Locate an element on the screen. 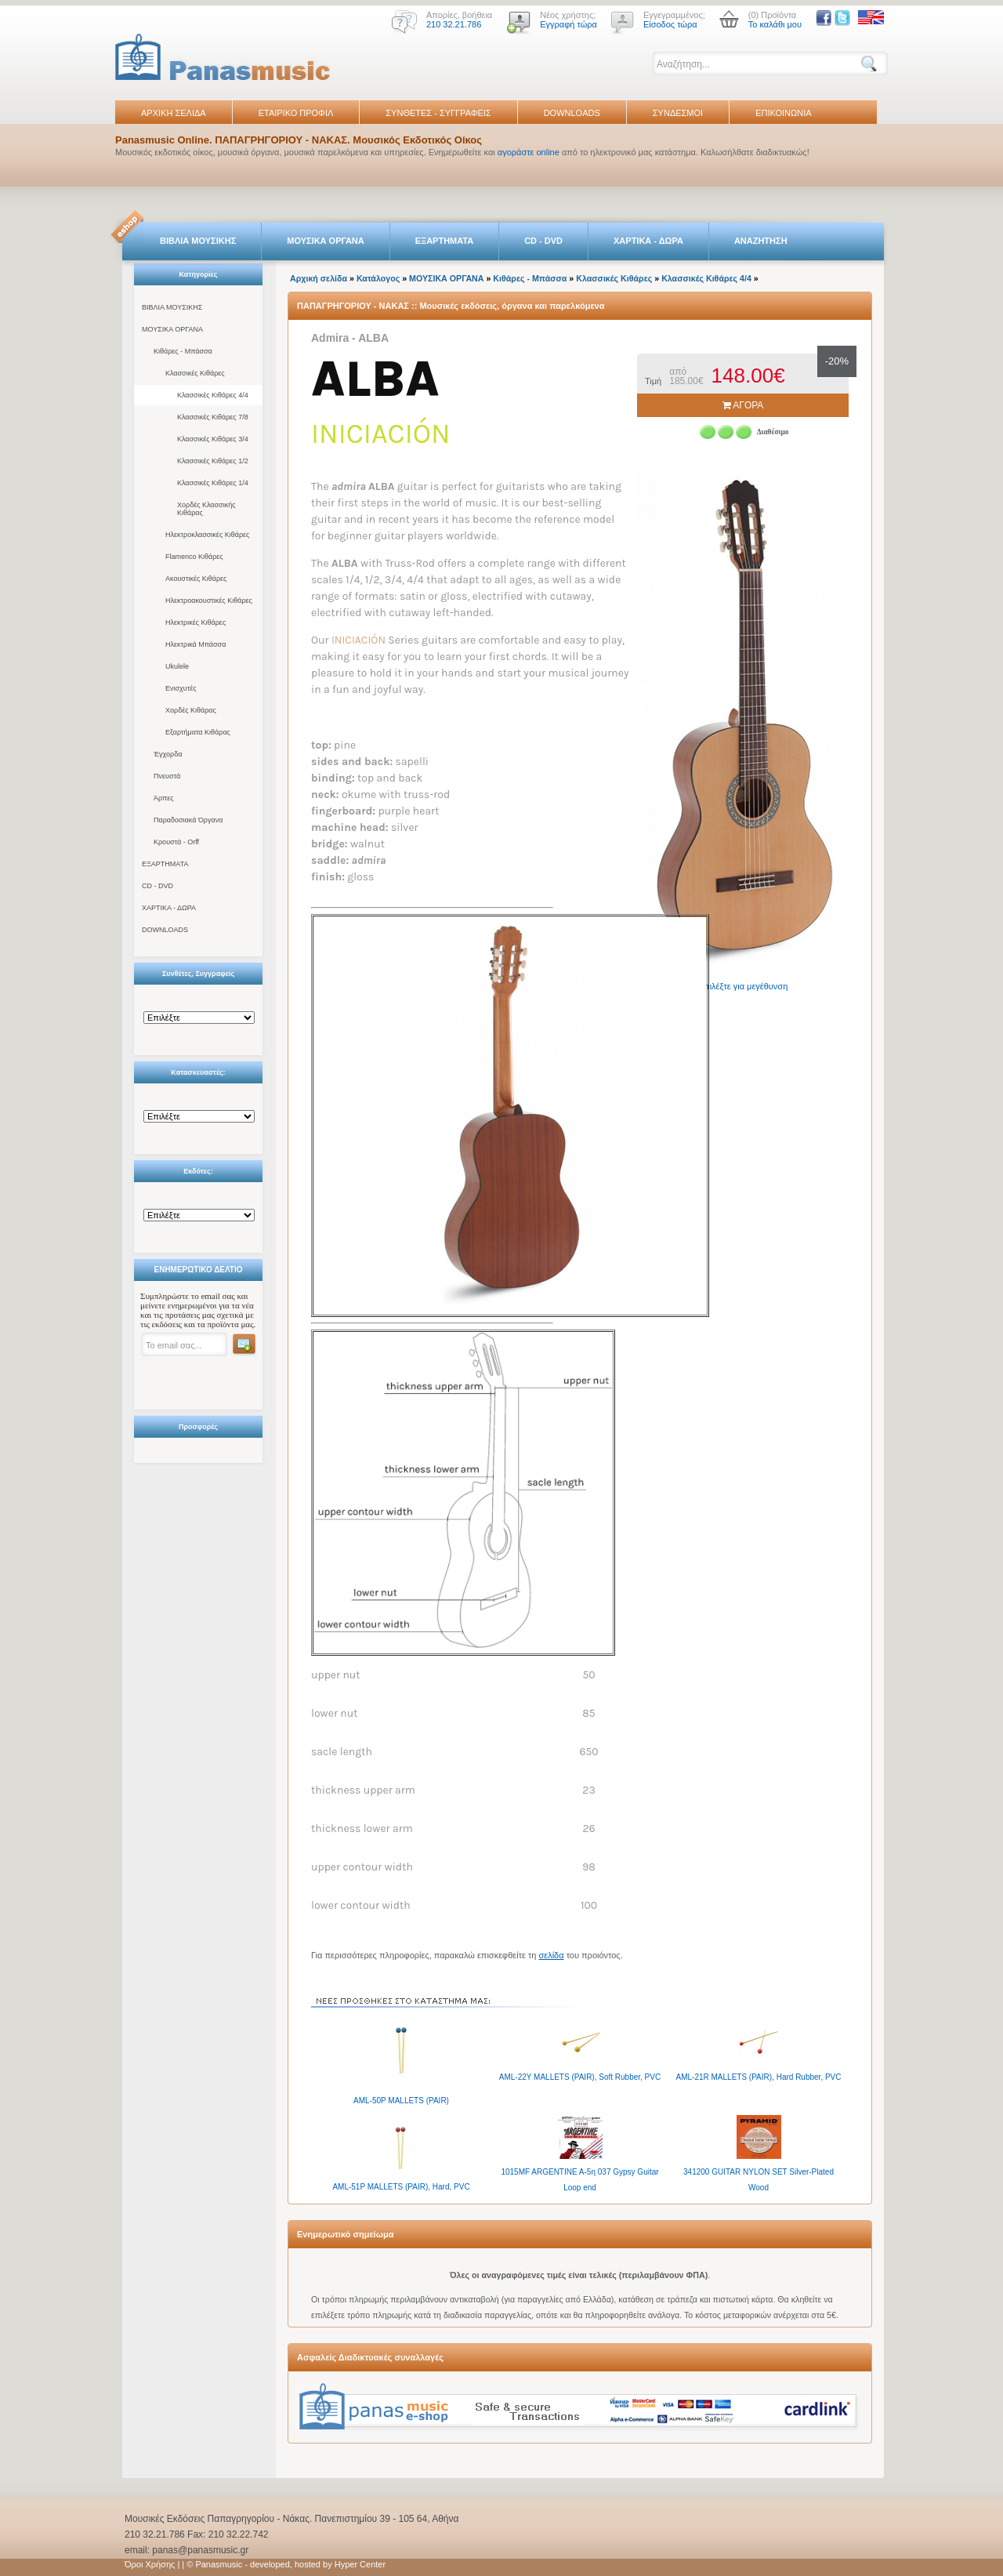 Image resolution: width=1003 pixels, height=2576 pixels. ΑΡΧΙΚΗ ΣΕΛΙΔΑ is located at coordinates (173, 113).